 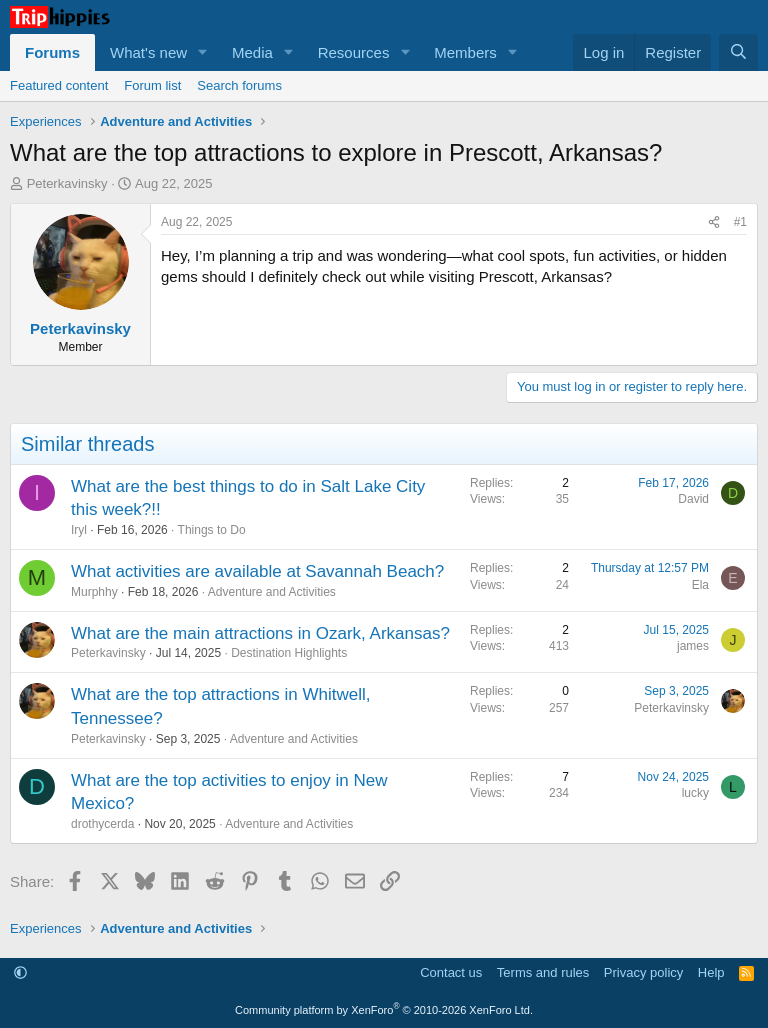 What do you see at coordinates (289, 653) in the screenshot?
I see `Destination Highlights` at bounding box center [289, 653].